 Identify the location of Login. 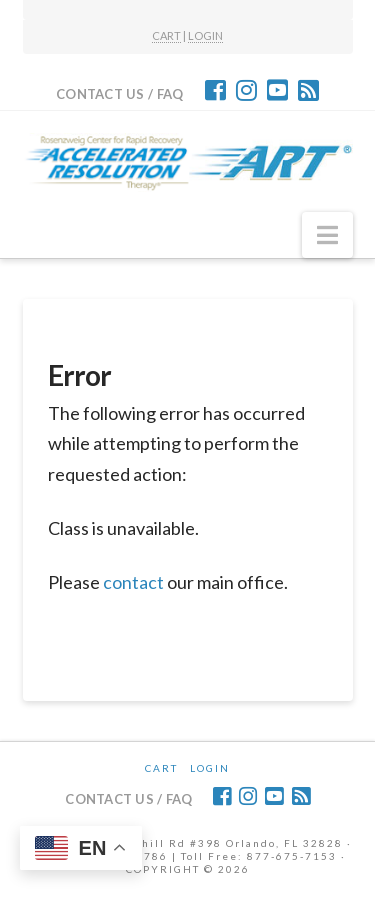
(210, 768).